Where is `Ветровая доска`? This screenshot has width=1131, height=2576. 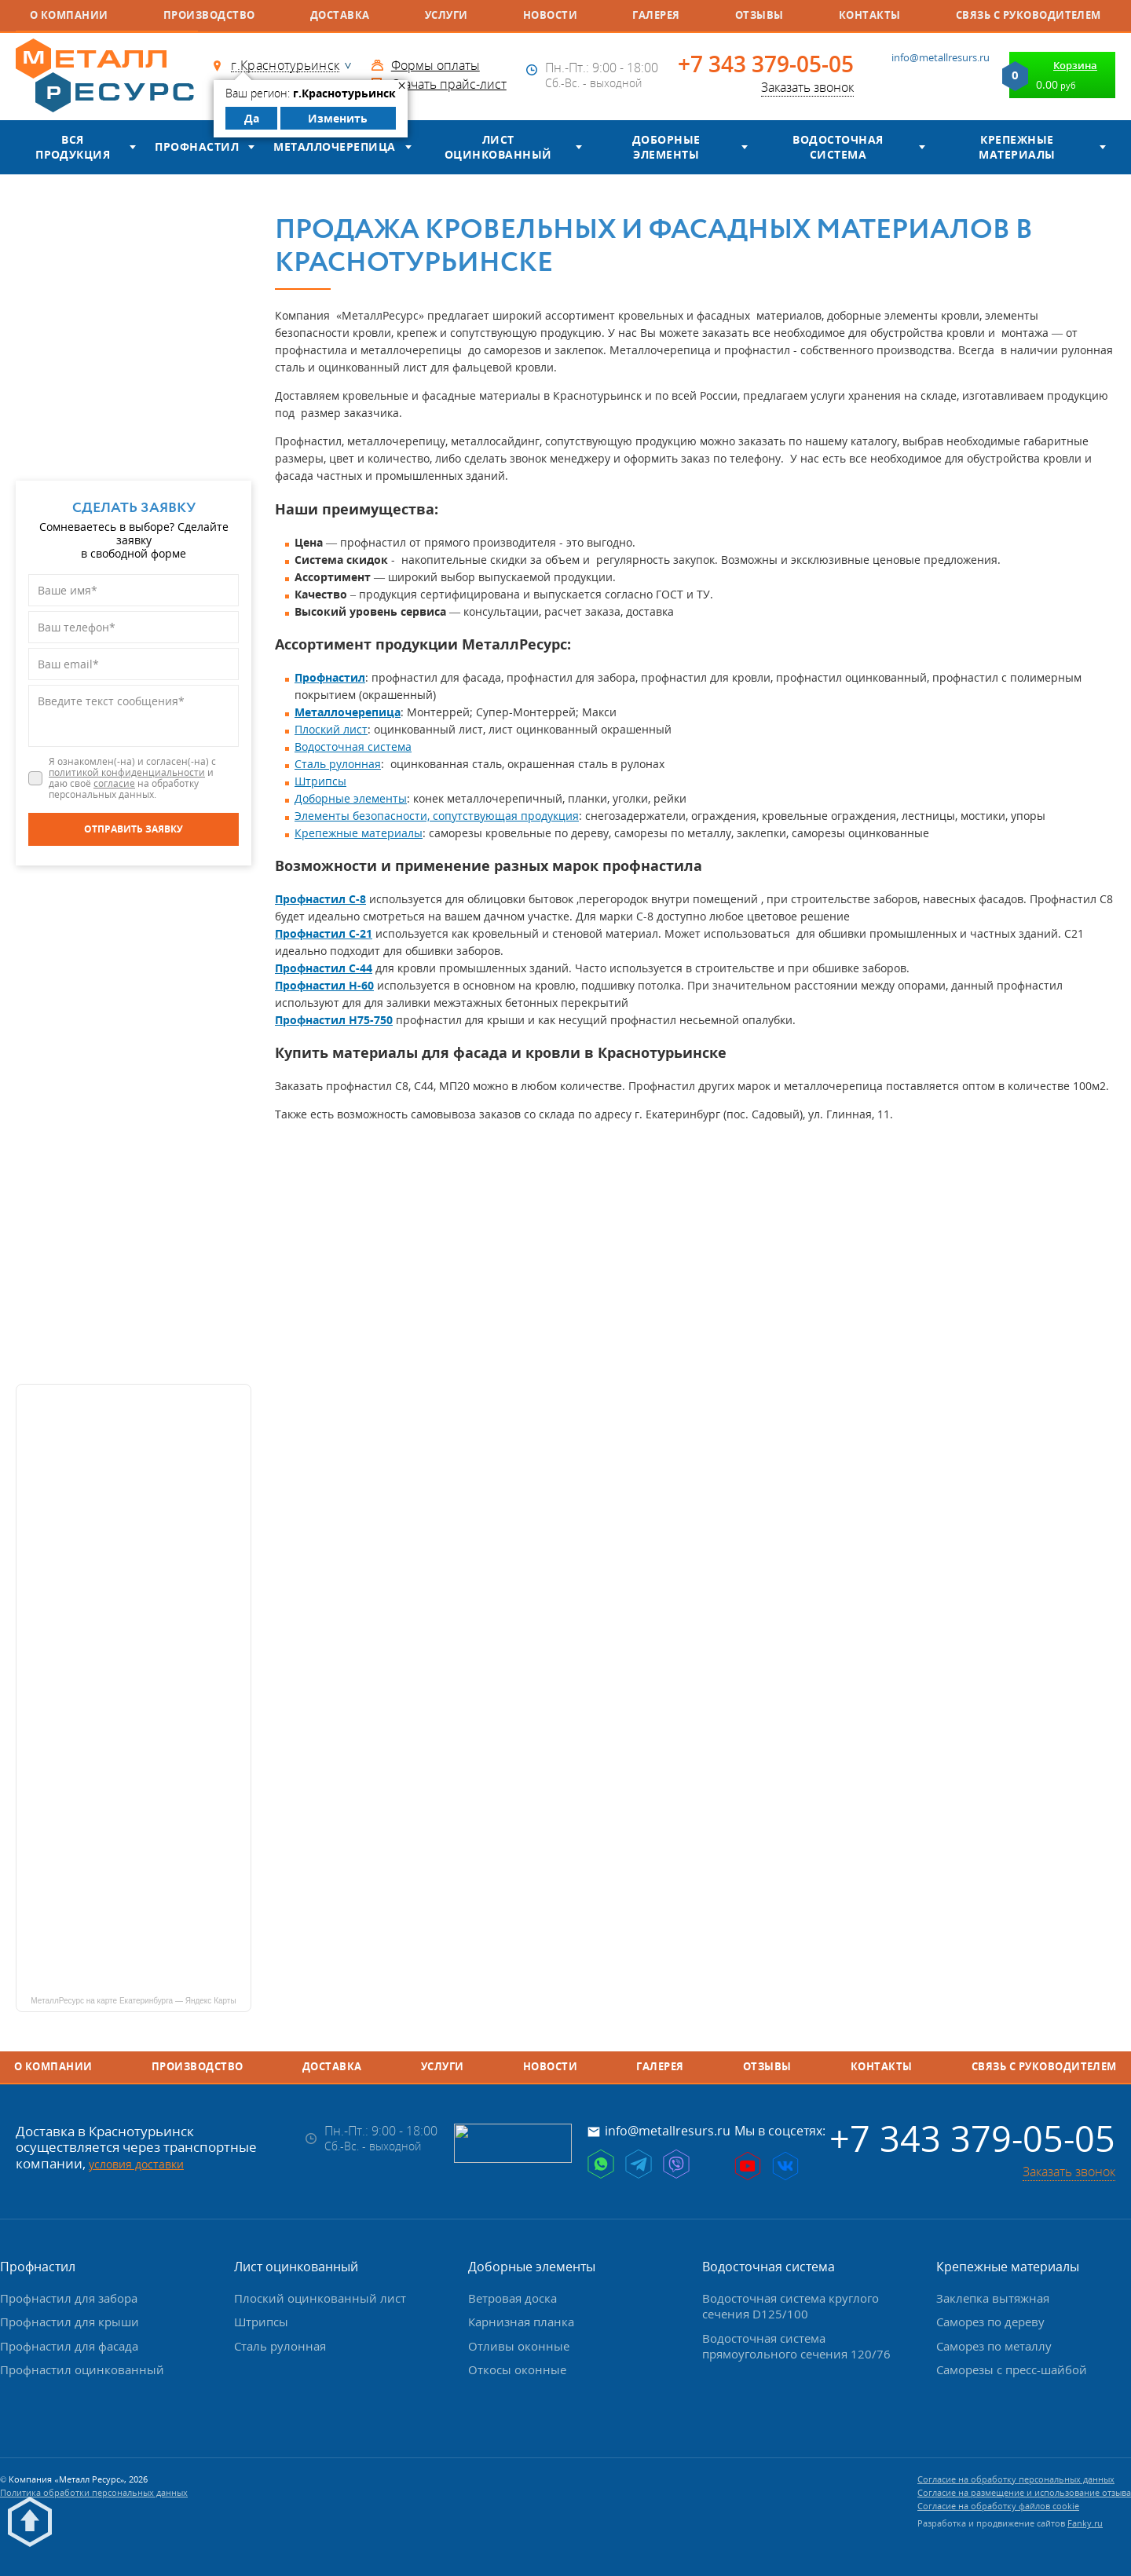 Ветровая доска is located at coordinates (512, 2298).